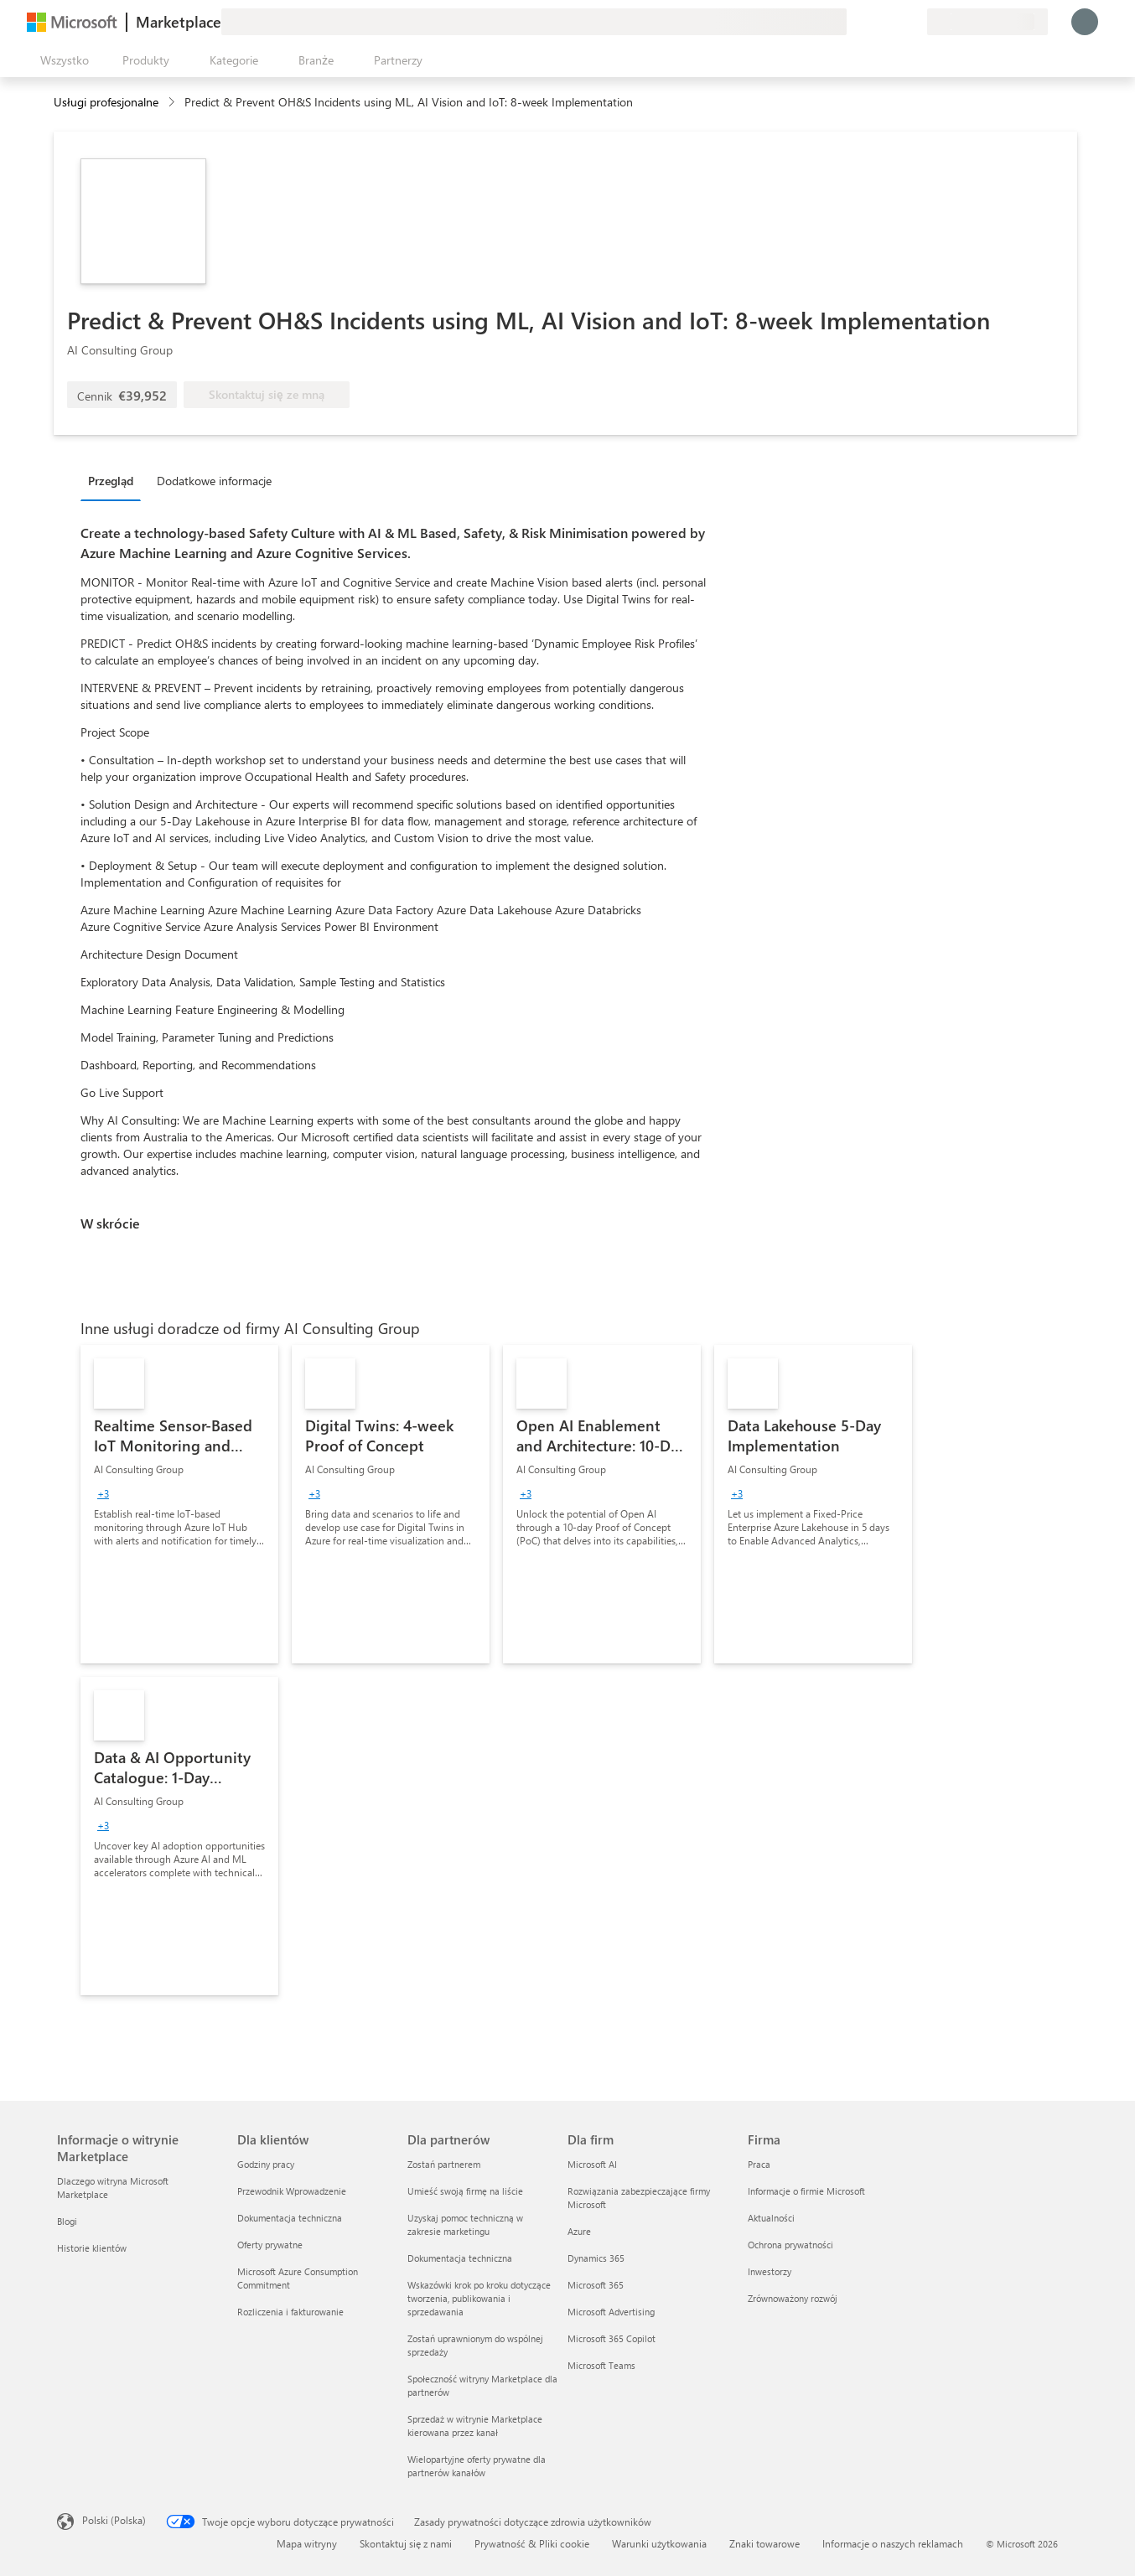 The width and height of the screenshot is (1135, 2576). Describe the element at coordinates (611, 2311) in the screenshot. I see `Microsoft Advertising [Microsoft Advertising Dla firm]` at that location.